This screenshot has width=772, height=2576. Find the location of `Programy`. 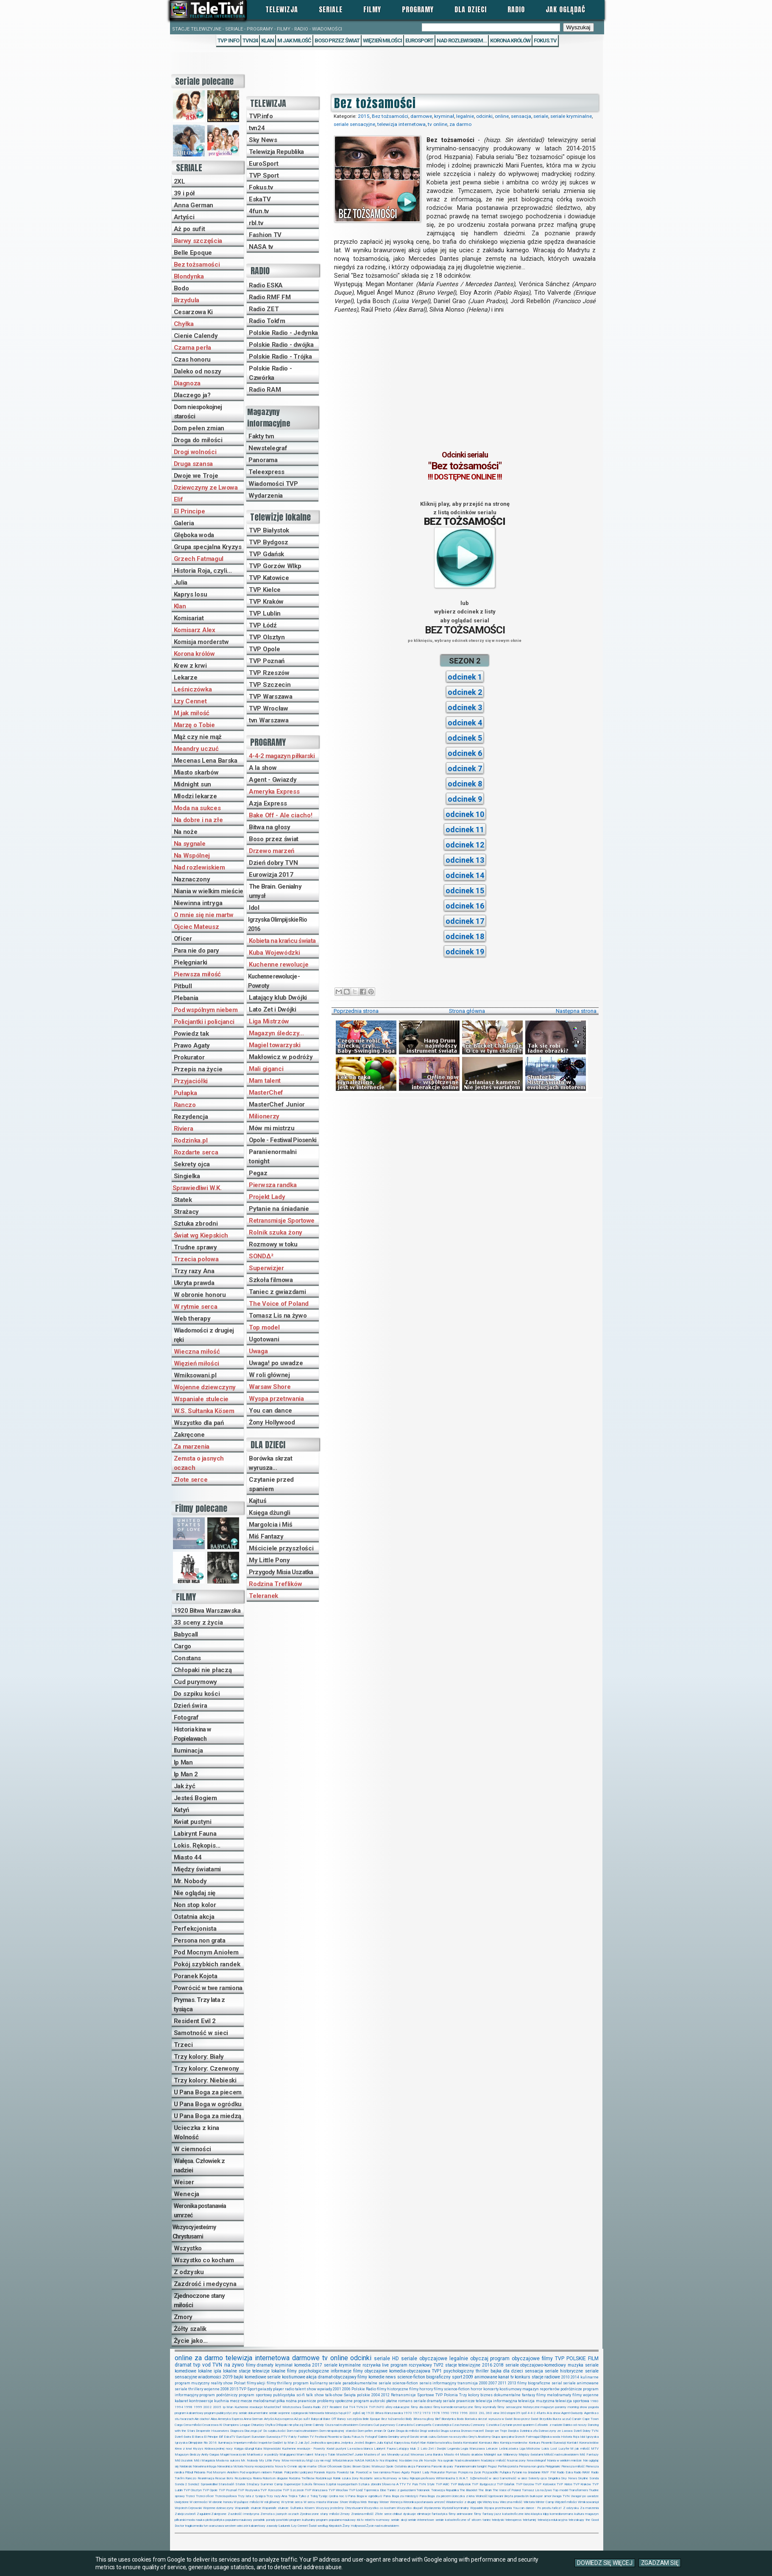

Programy is located at coordinates (418, 9).